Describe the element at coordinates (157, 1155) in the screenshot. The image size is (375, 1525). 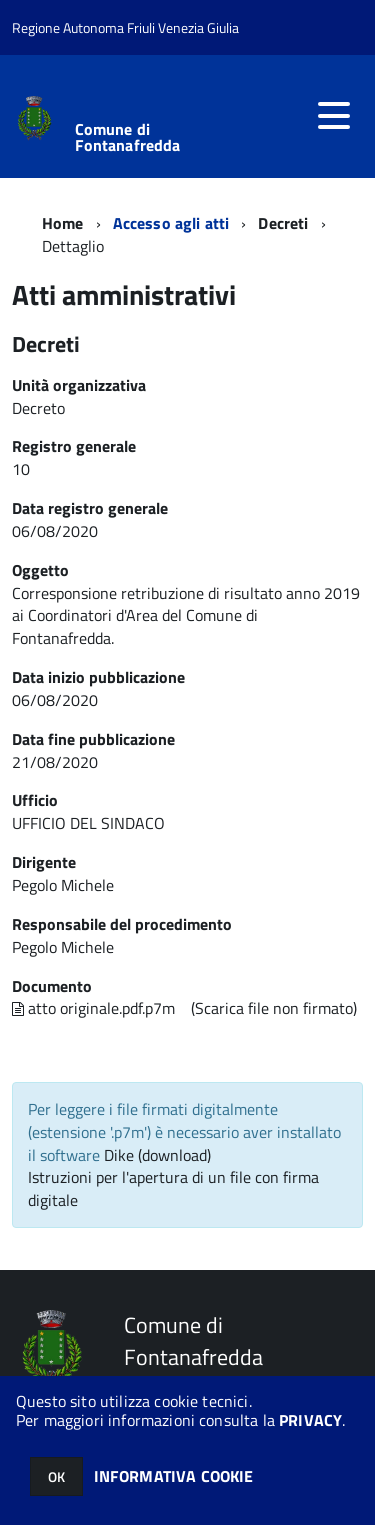
I see `Dike (download)` at that location.